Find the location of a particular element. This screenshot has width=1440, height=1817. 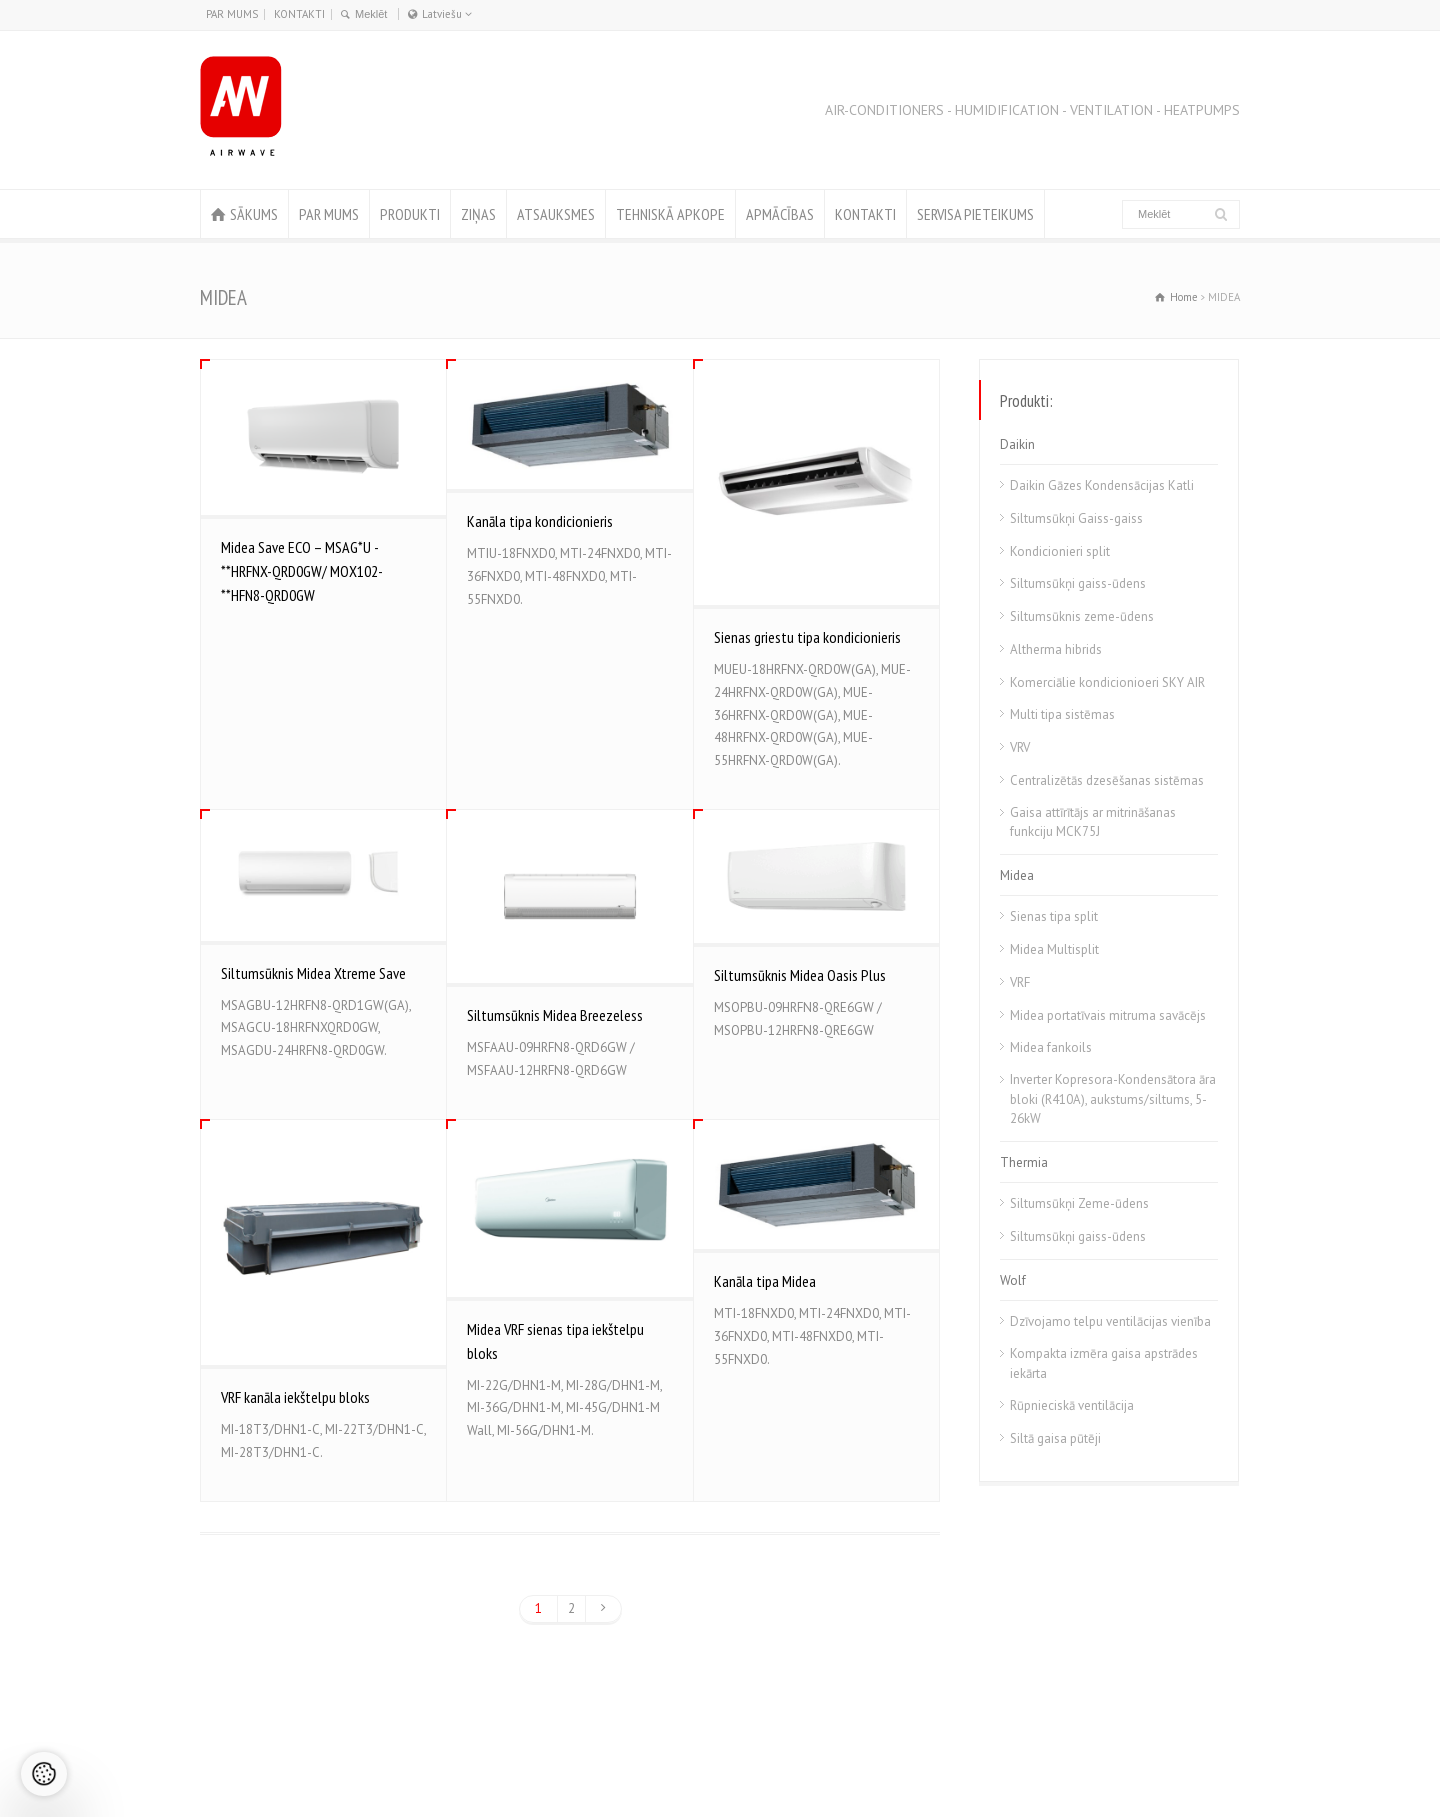

ATSAUKSMES is located at coordinates (556, 214).